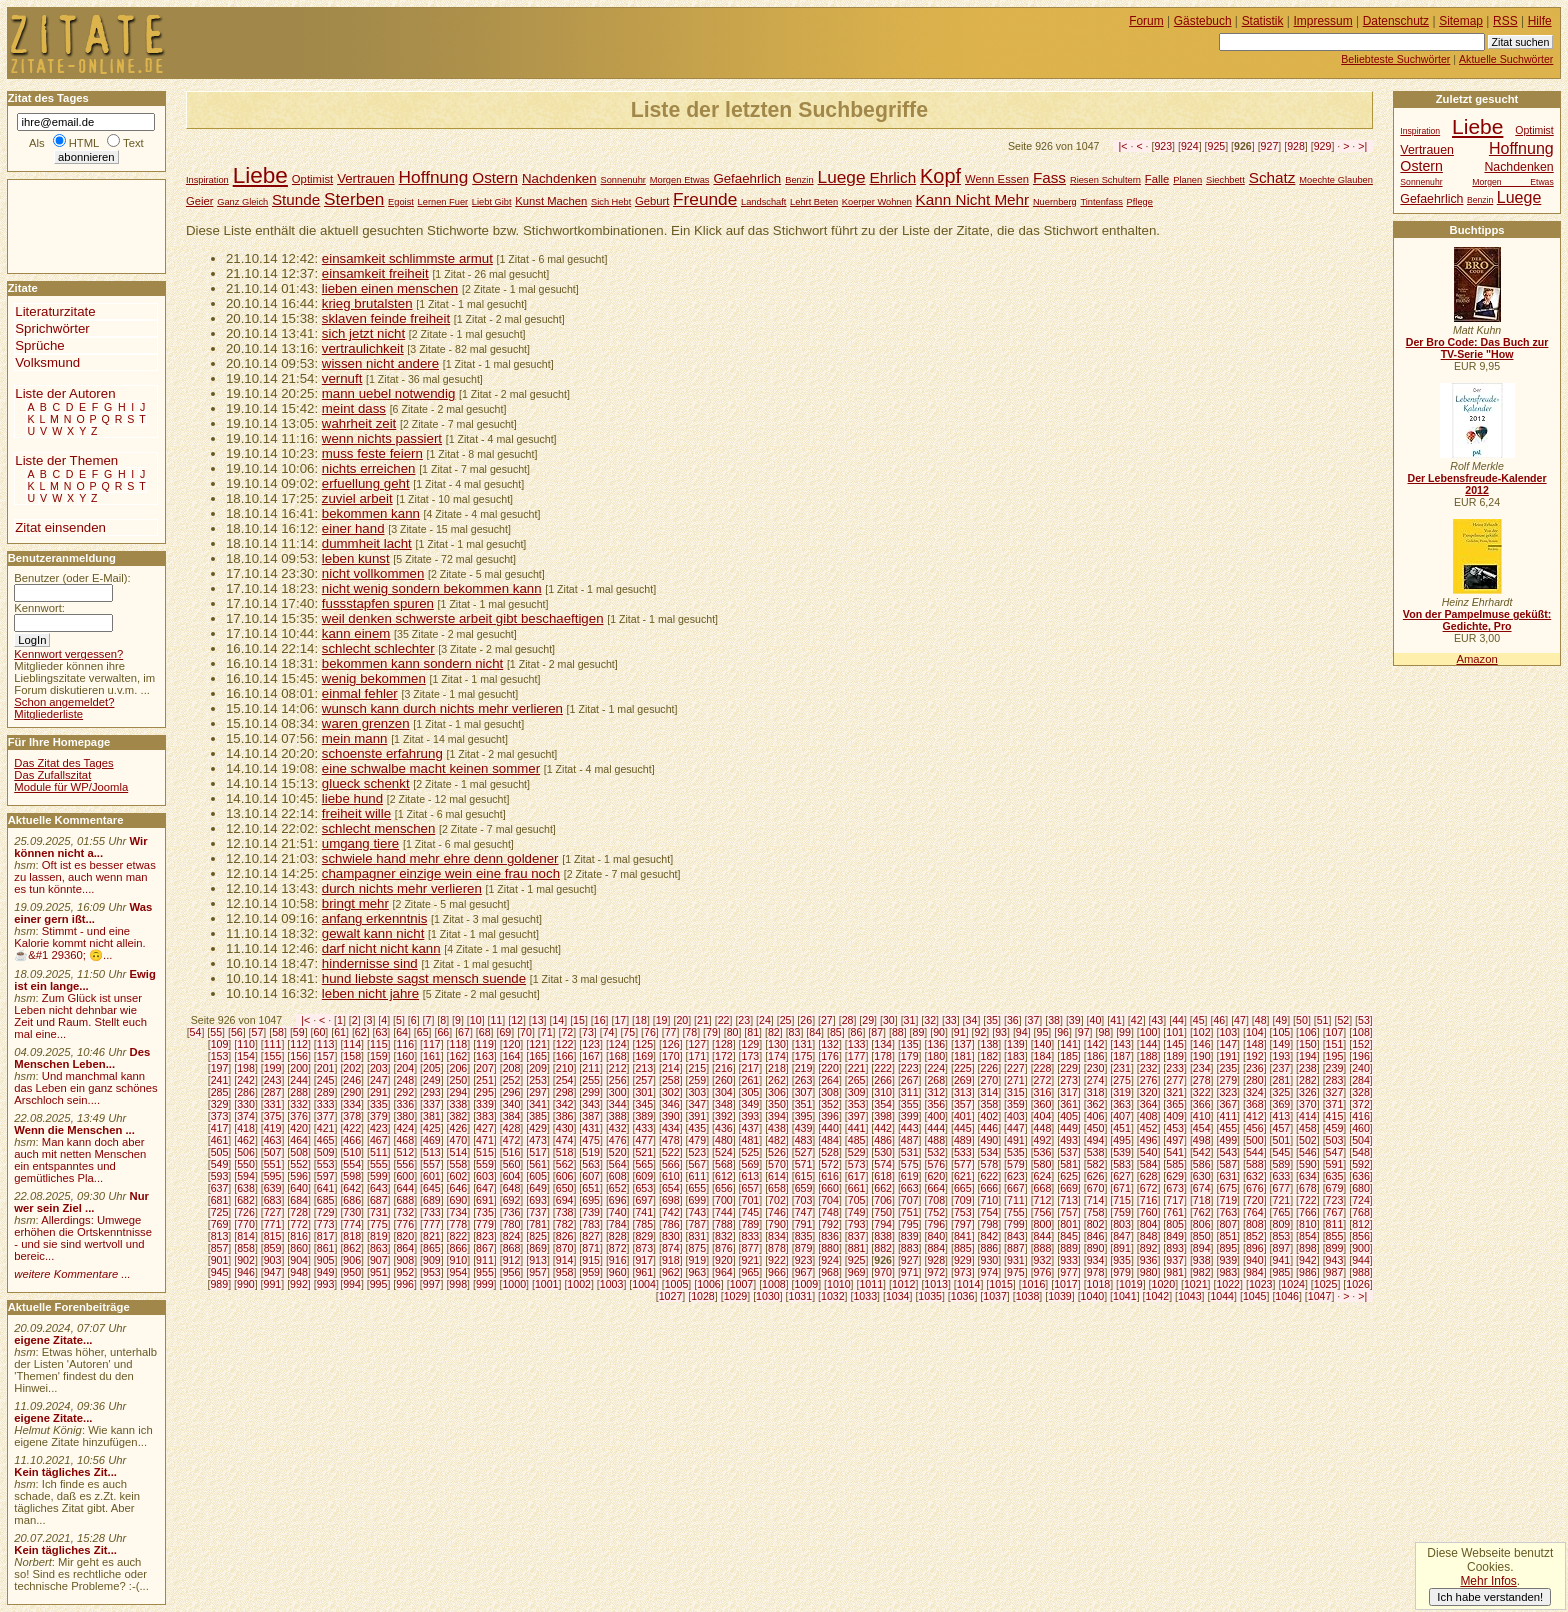  Describe the element at coordinates (68, 225) in the screenshot. I see `[Advertisement]` at that location.